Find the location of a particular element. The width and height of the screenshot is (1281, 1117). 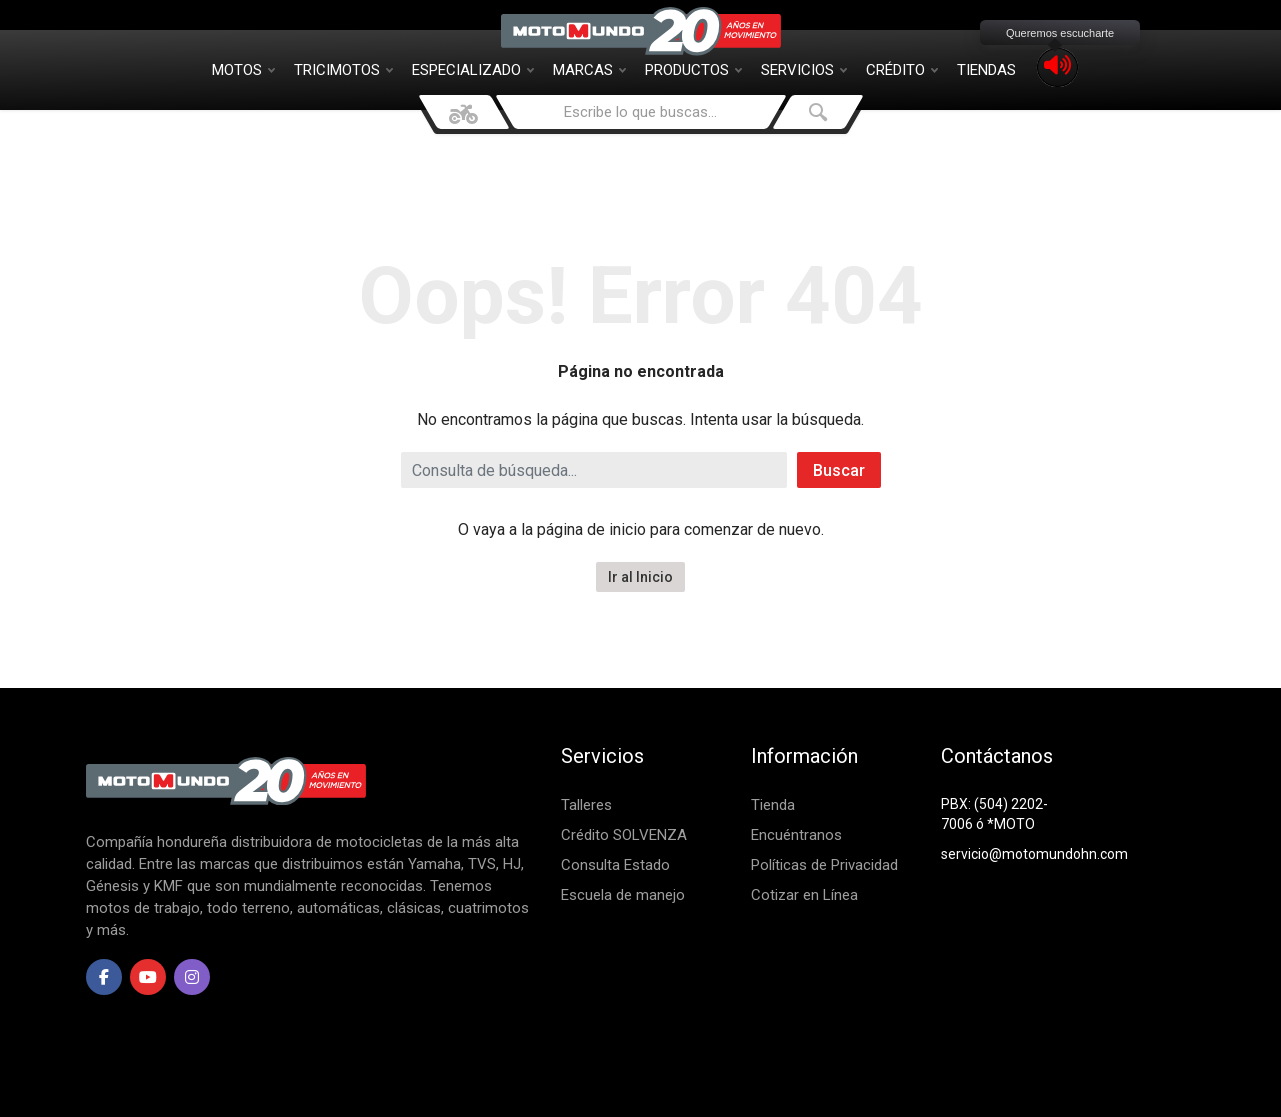

Consulta Estado is located at coordinates (615, 865).